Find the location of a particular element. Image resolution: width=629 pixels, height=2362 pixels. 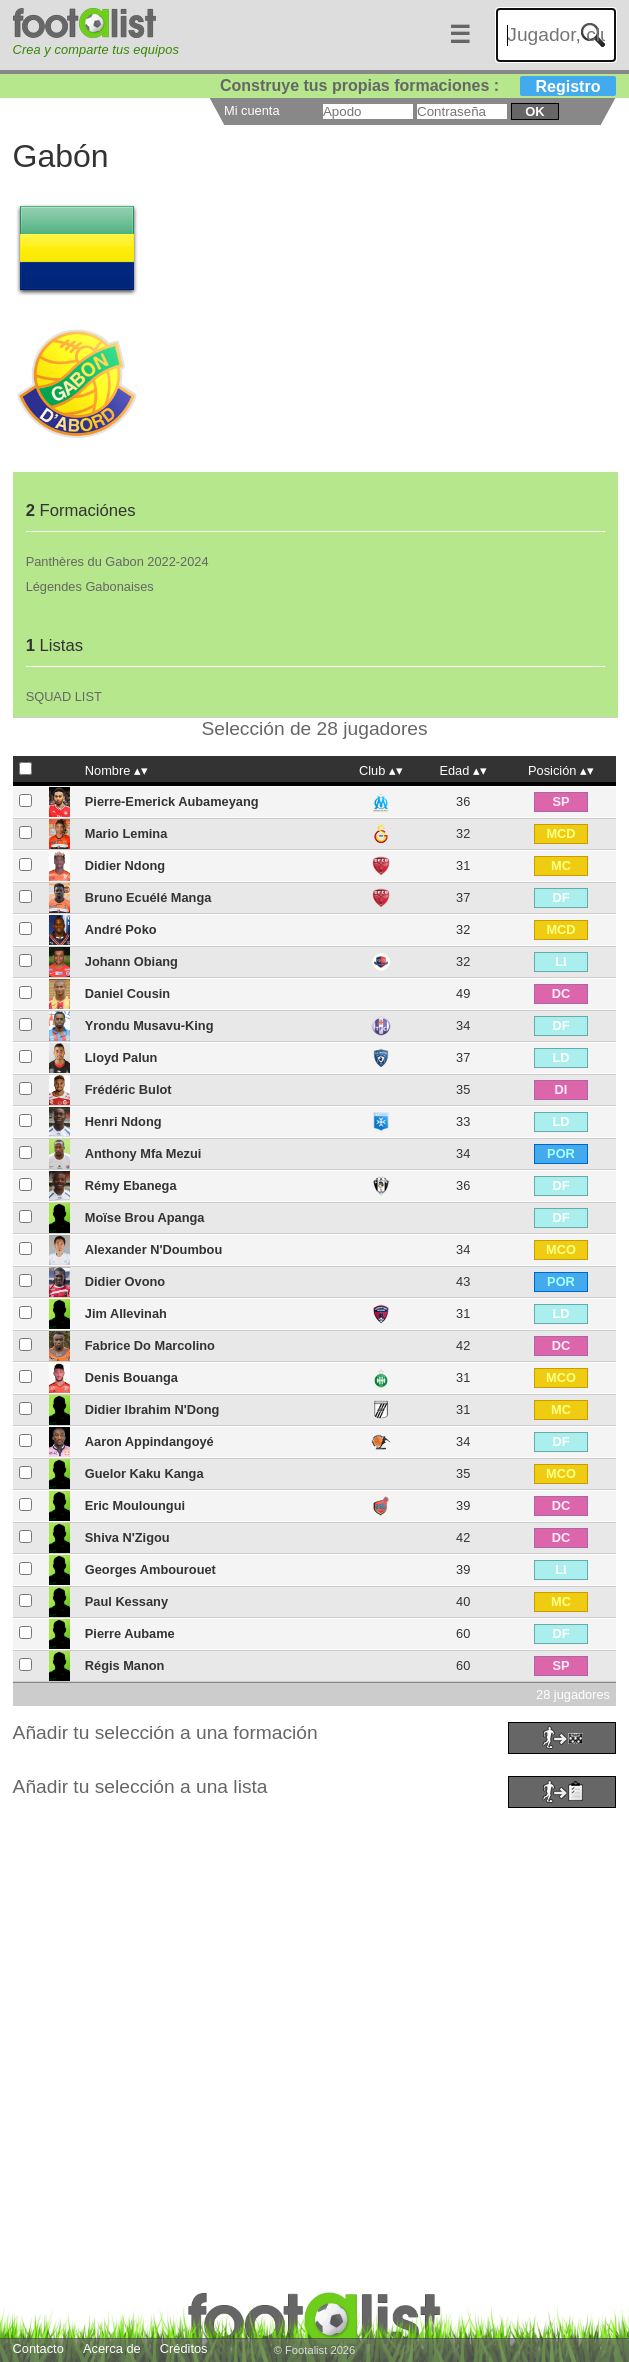

ok is located at coordinates (534, 111).